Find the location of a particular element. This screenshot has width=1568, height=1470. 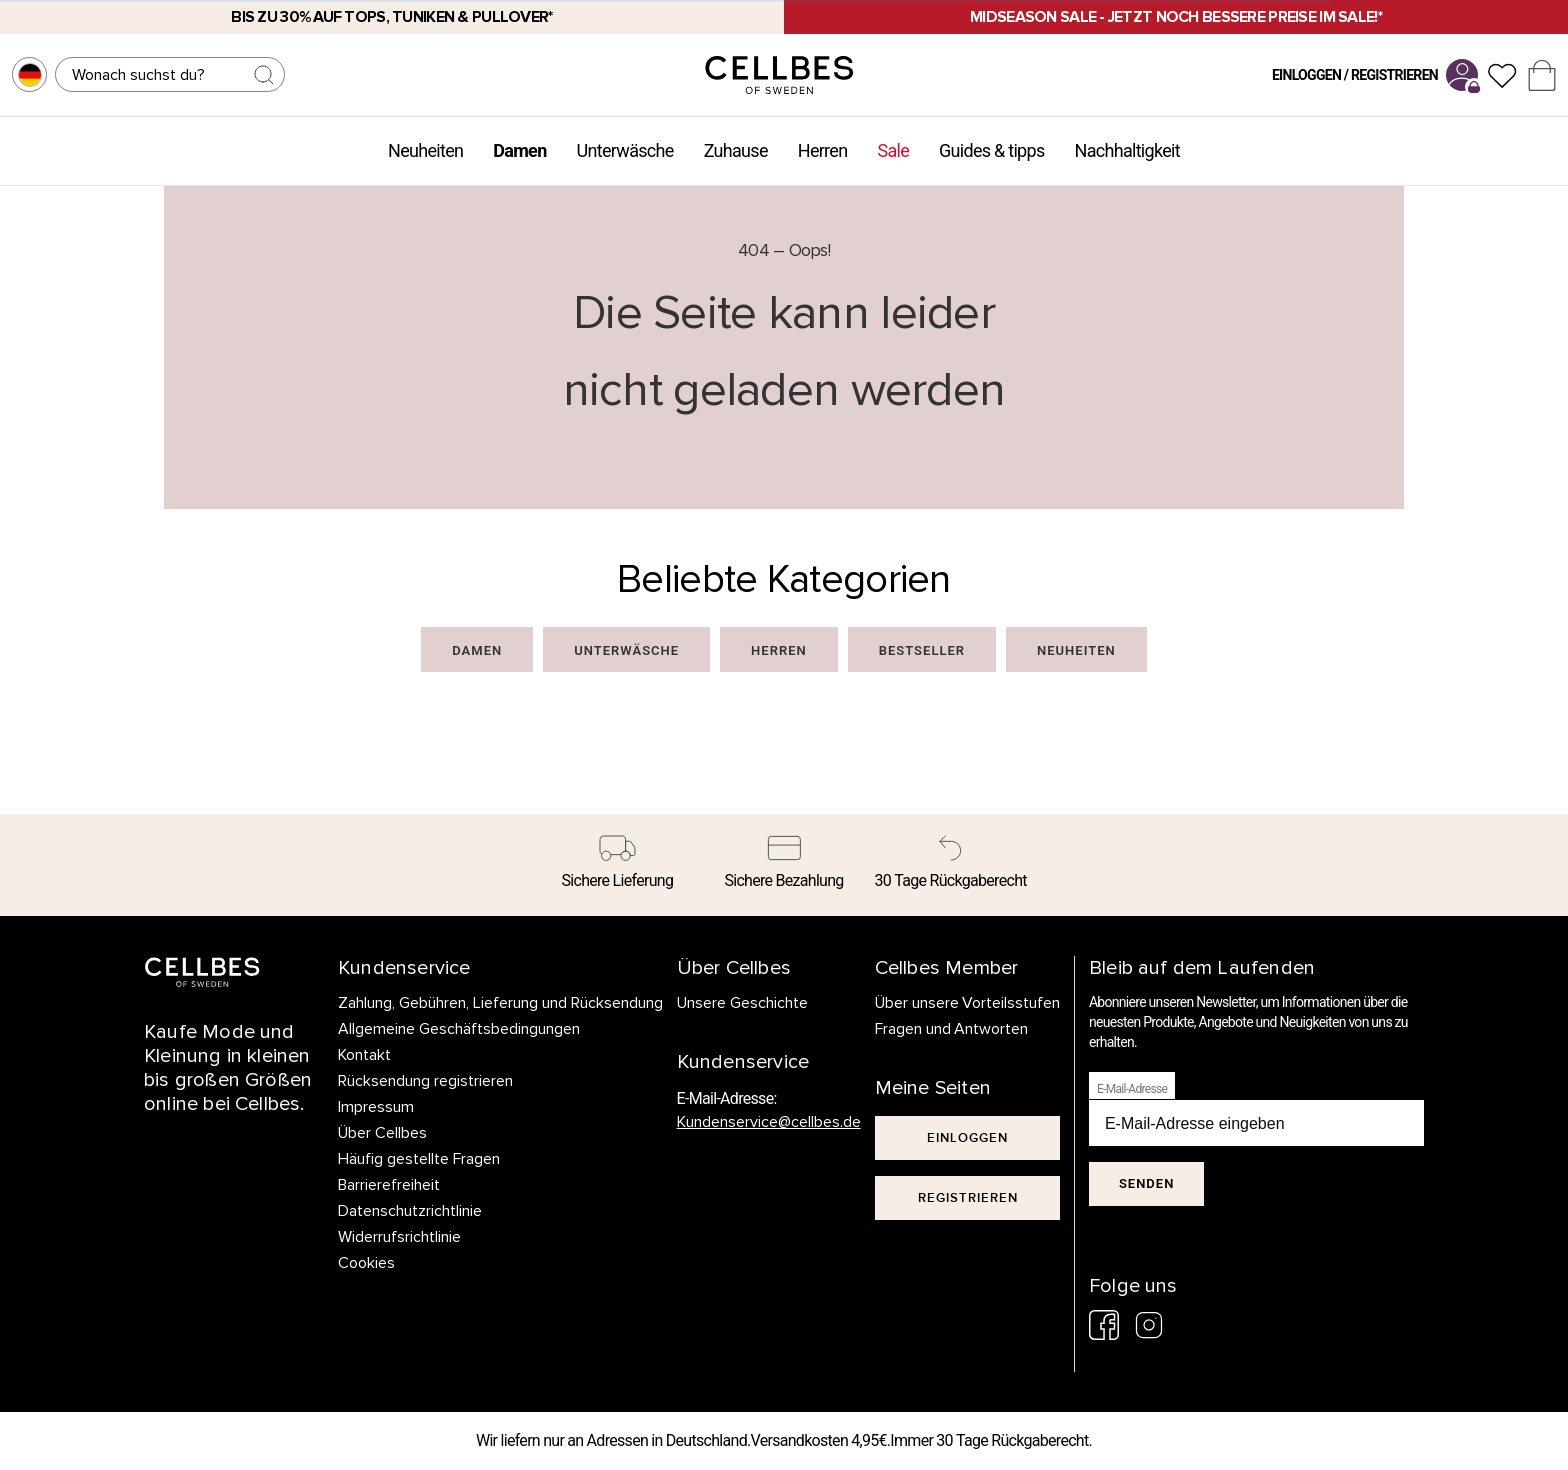

Allgemeine Geschäftsbedingungen is located at coordinates (459, 1029).